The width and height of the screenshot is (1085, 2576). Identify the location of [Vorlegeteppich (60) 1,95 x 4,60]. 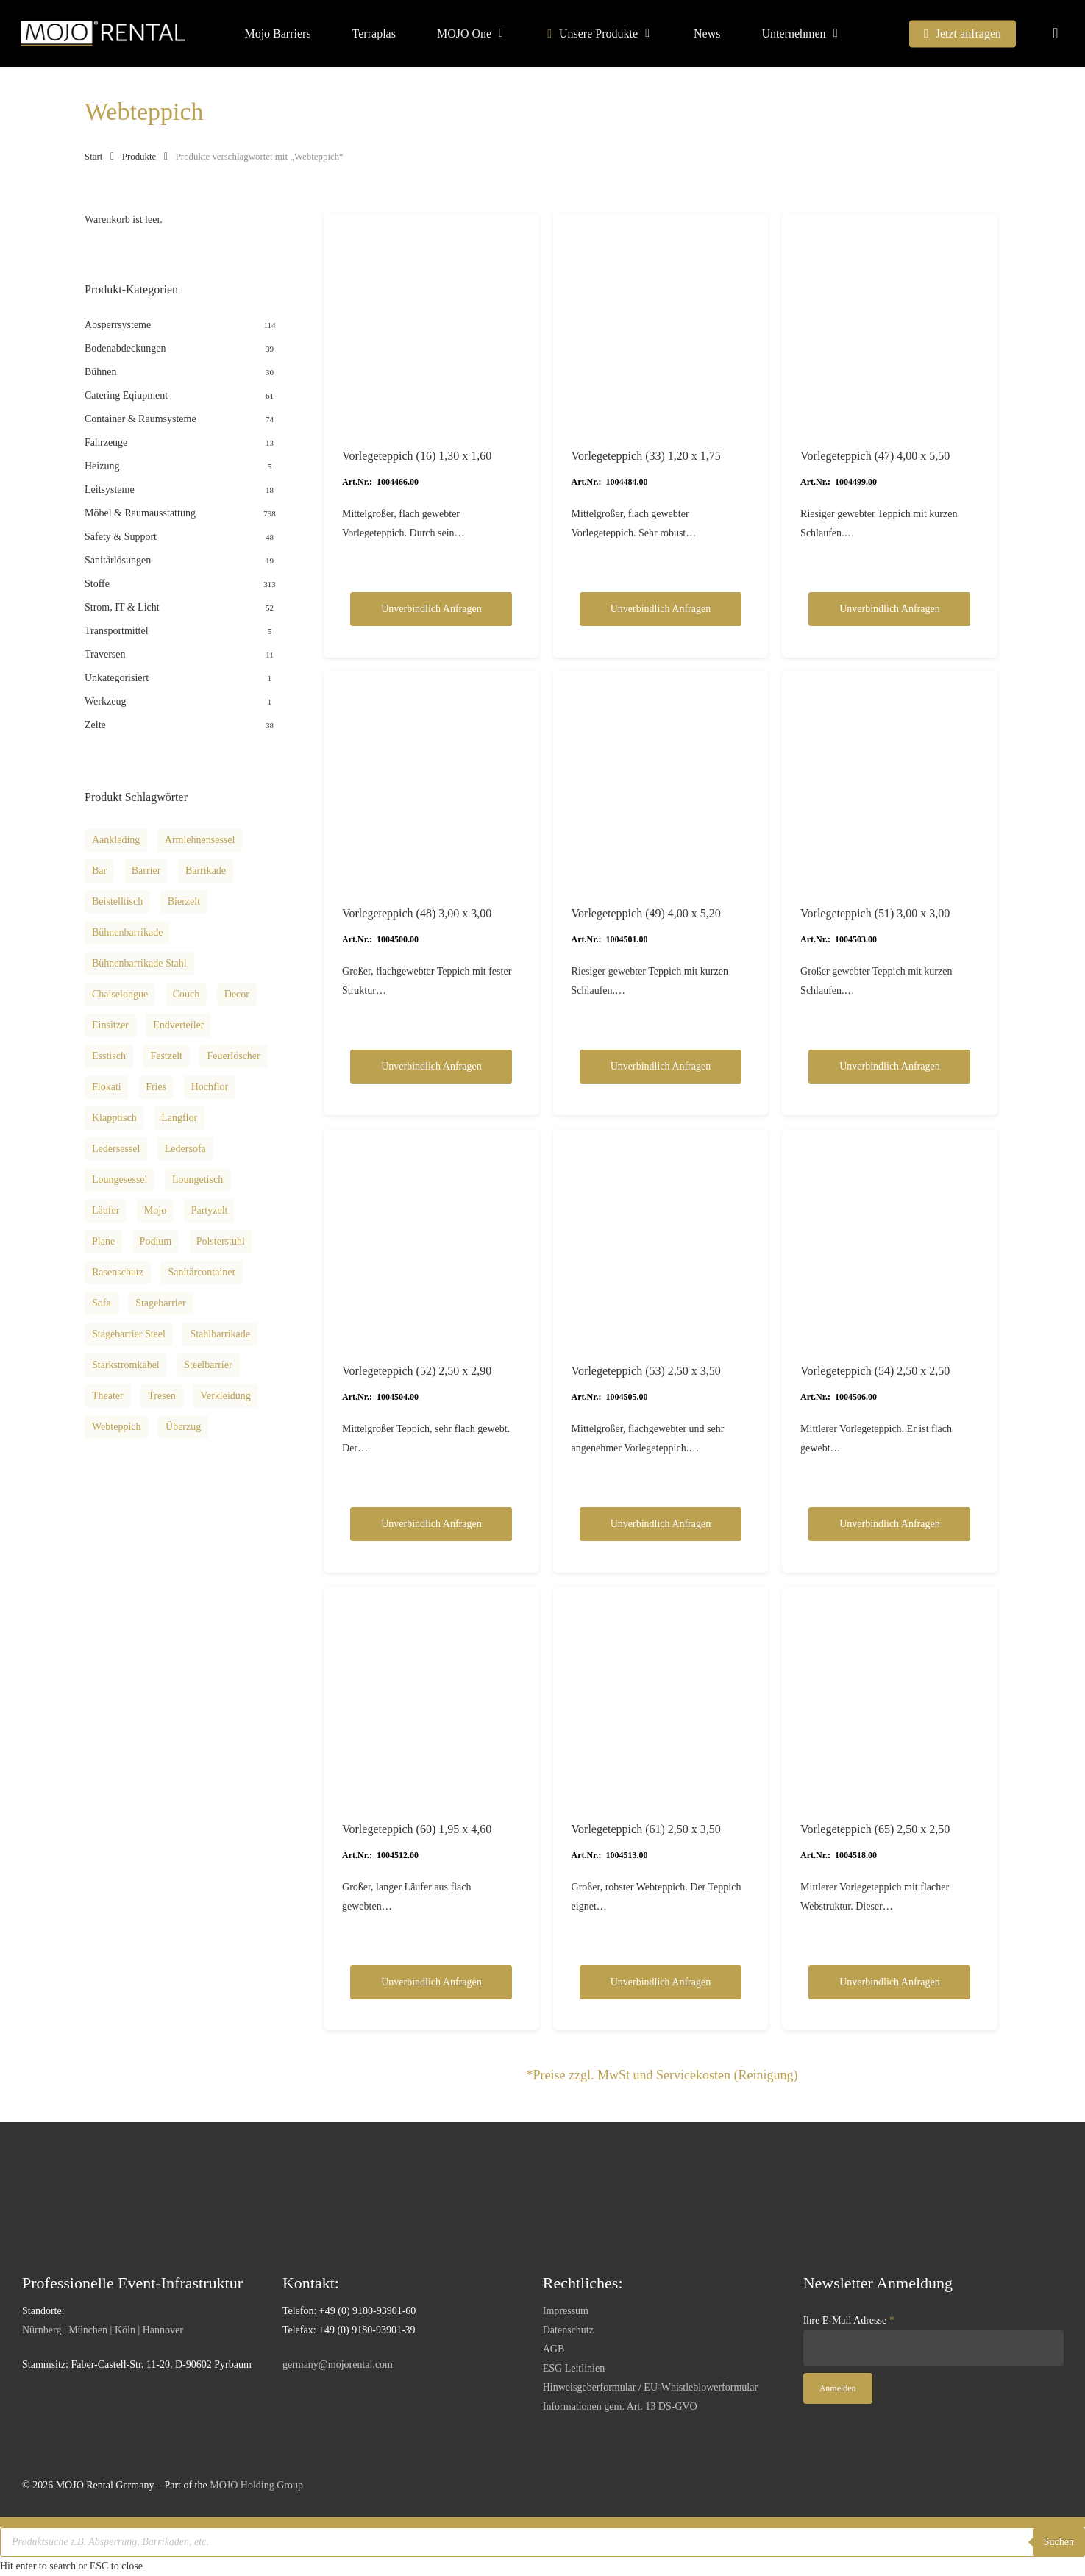
(431, 1694).